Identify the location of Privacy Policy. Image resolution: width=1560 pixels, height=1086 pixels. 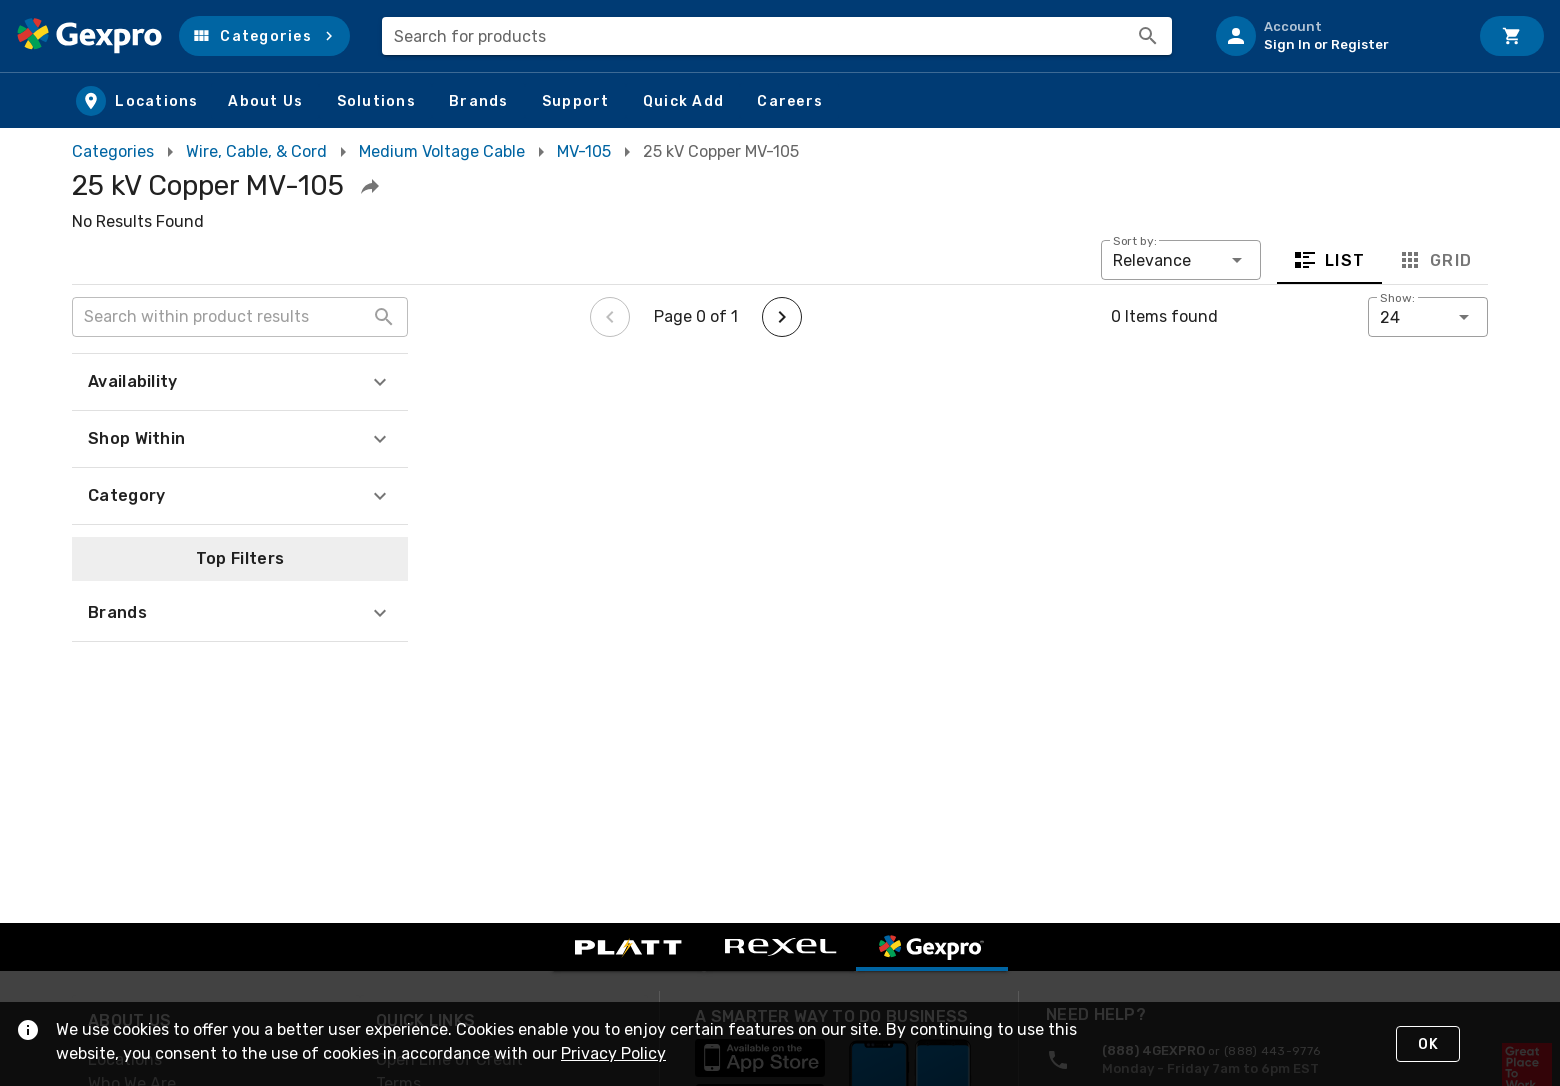
(613, 1053).